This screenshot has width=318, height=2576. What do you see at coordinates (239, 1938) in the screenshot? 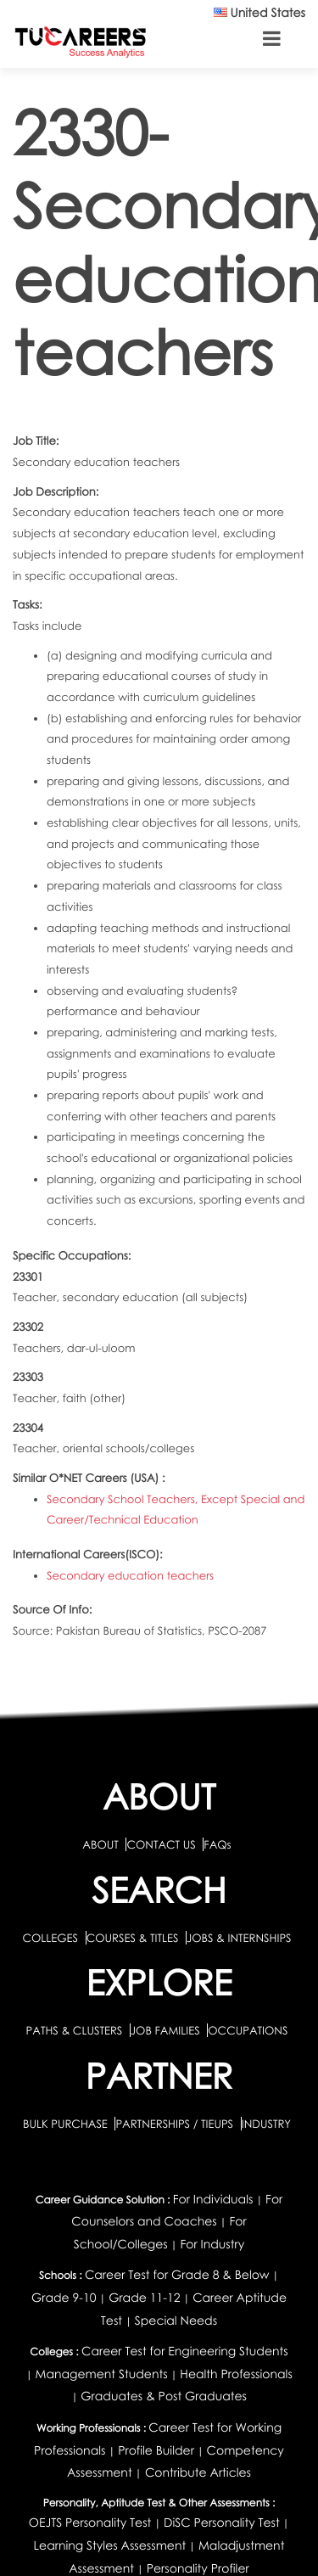
I see `JOBS & INTERNSHIPS` at bounding box center [239, 1938].